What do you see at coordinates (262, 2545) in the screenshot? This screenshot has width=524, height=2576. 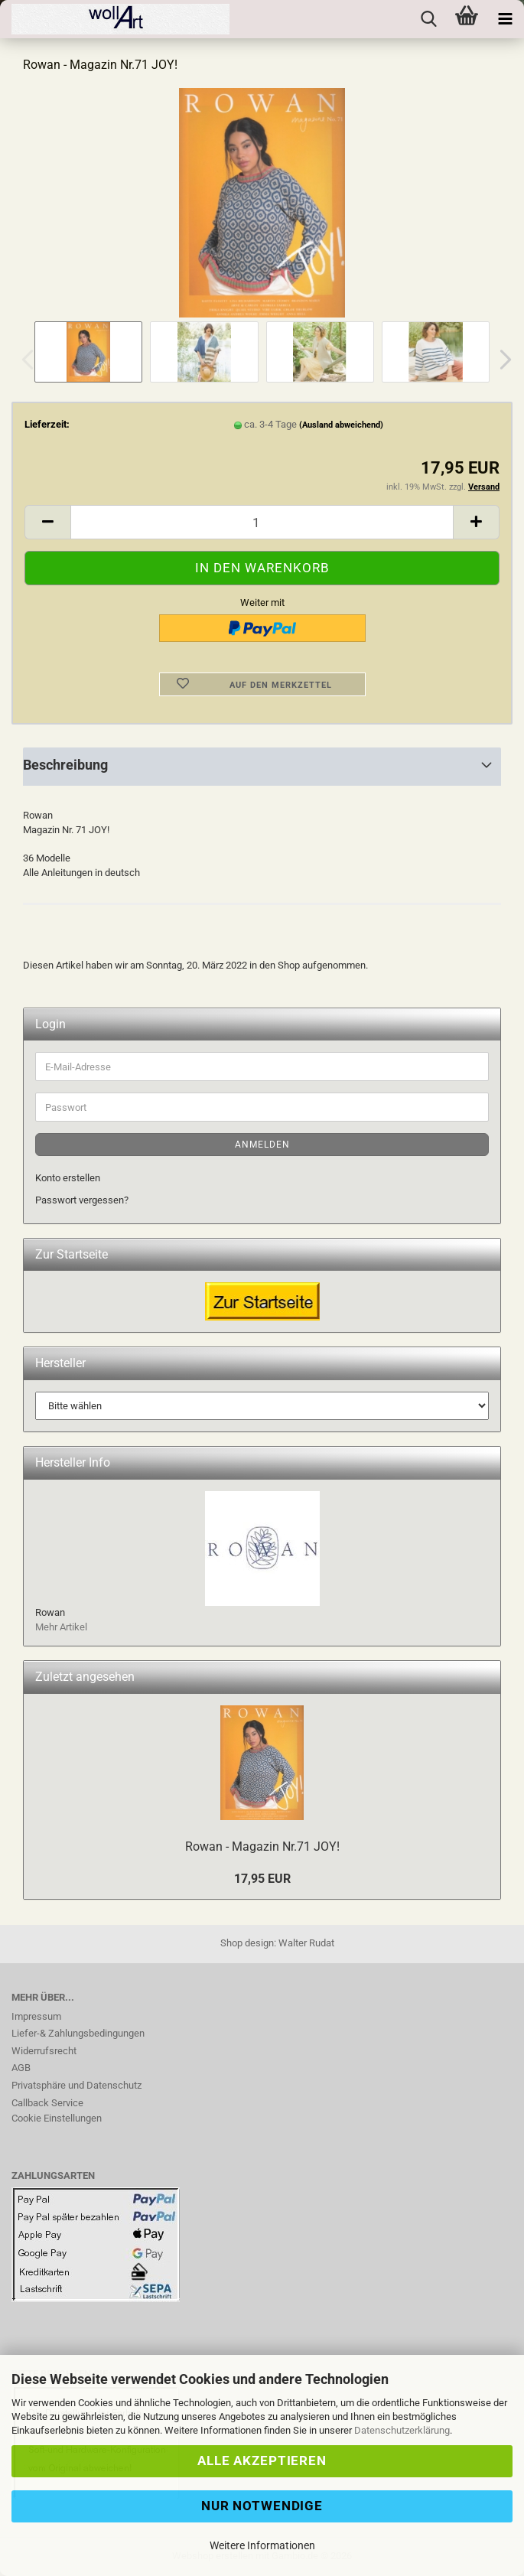 I see `Weitere Informationen` at bounding box center [262, 2545].